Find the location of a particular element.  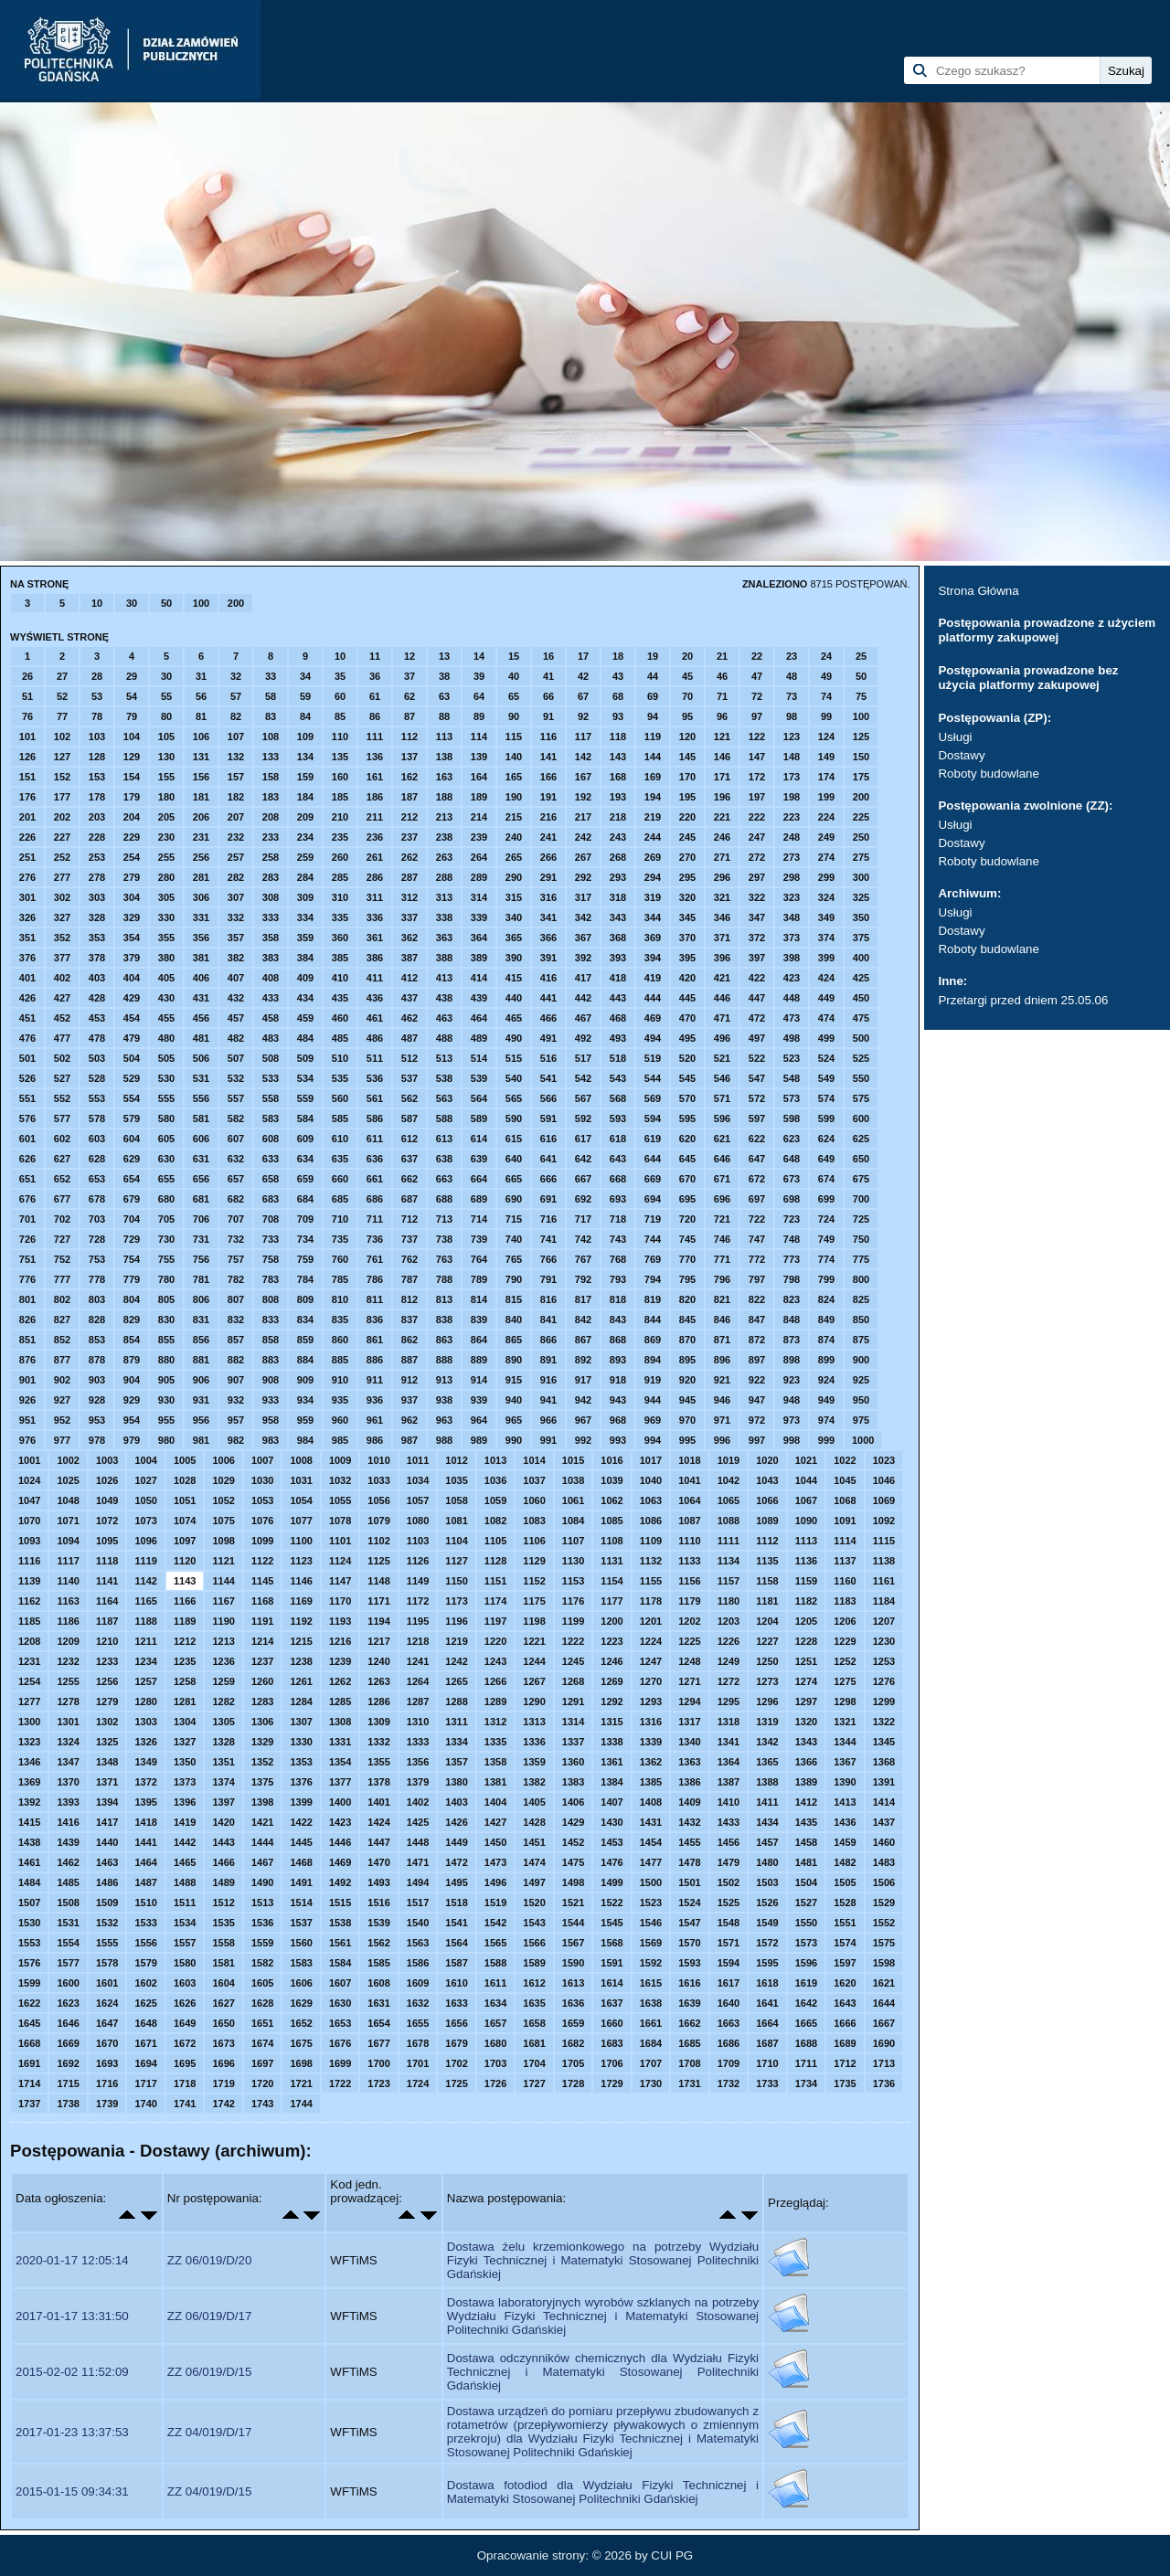

631 is located at coordinates (201, 1158).